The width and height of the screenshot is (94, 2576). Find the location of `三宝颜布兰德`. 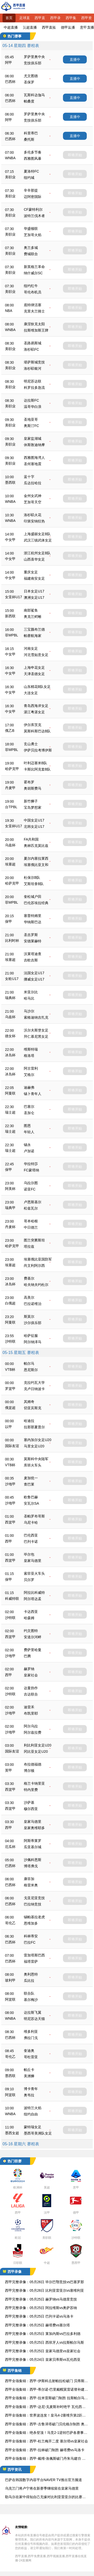

三宝颜布兰德 is located at coordinates (34, 629).